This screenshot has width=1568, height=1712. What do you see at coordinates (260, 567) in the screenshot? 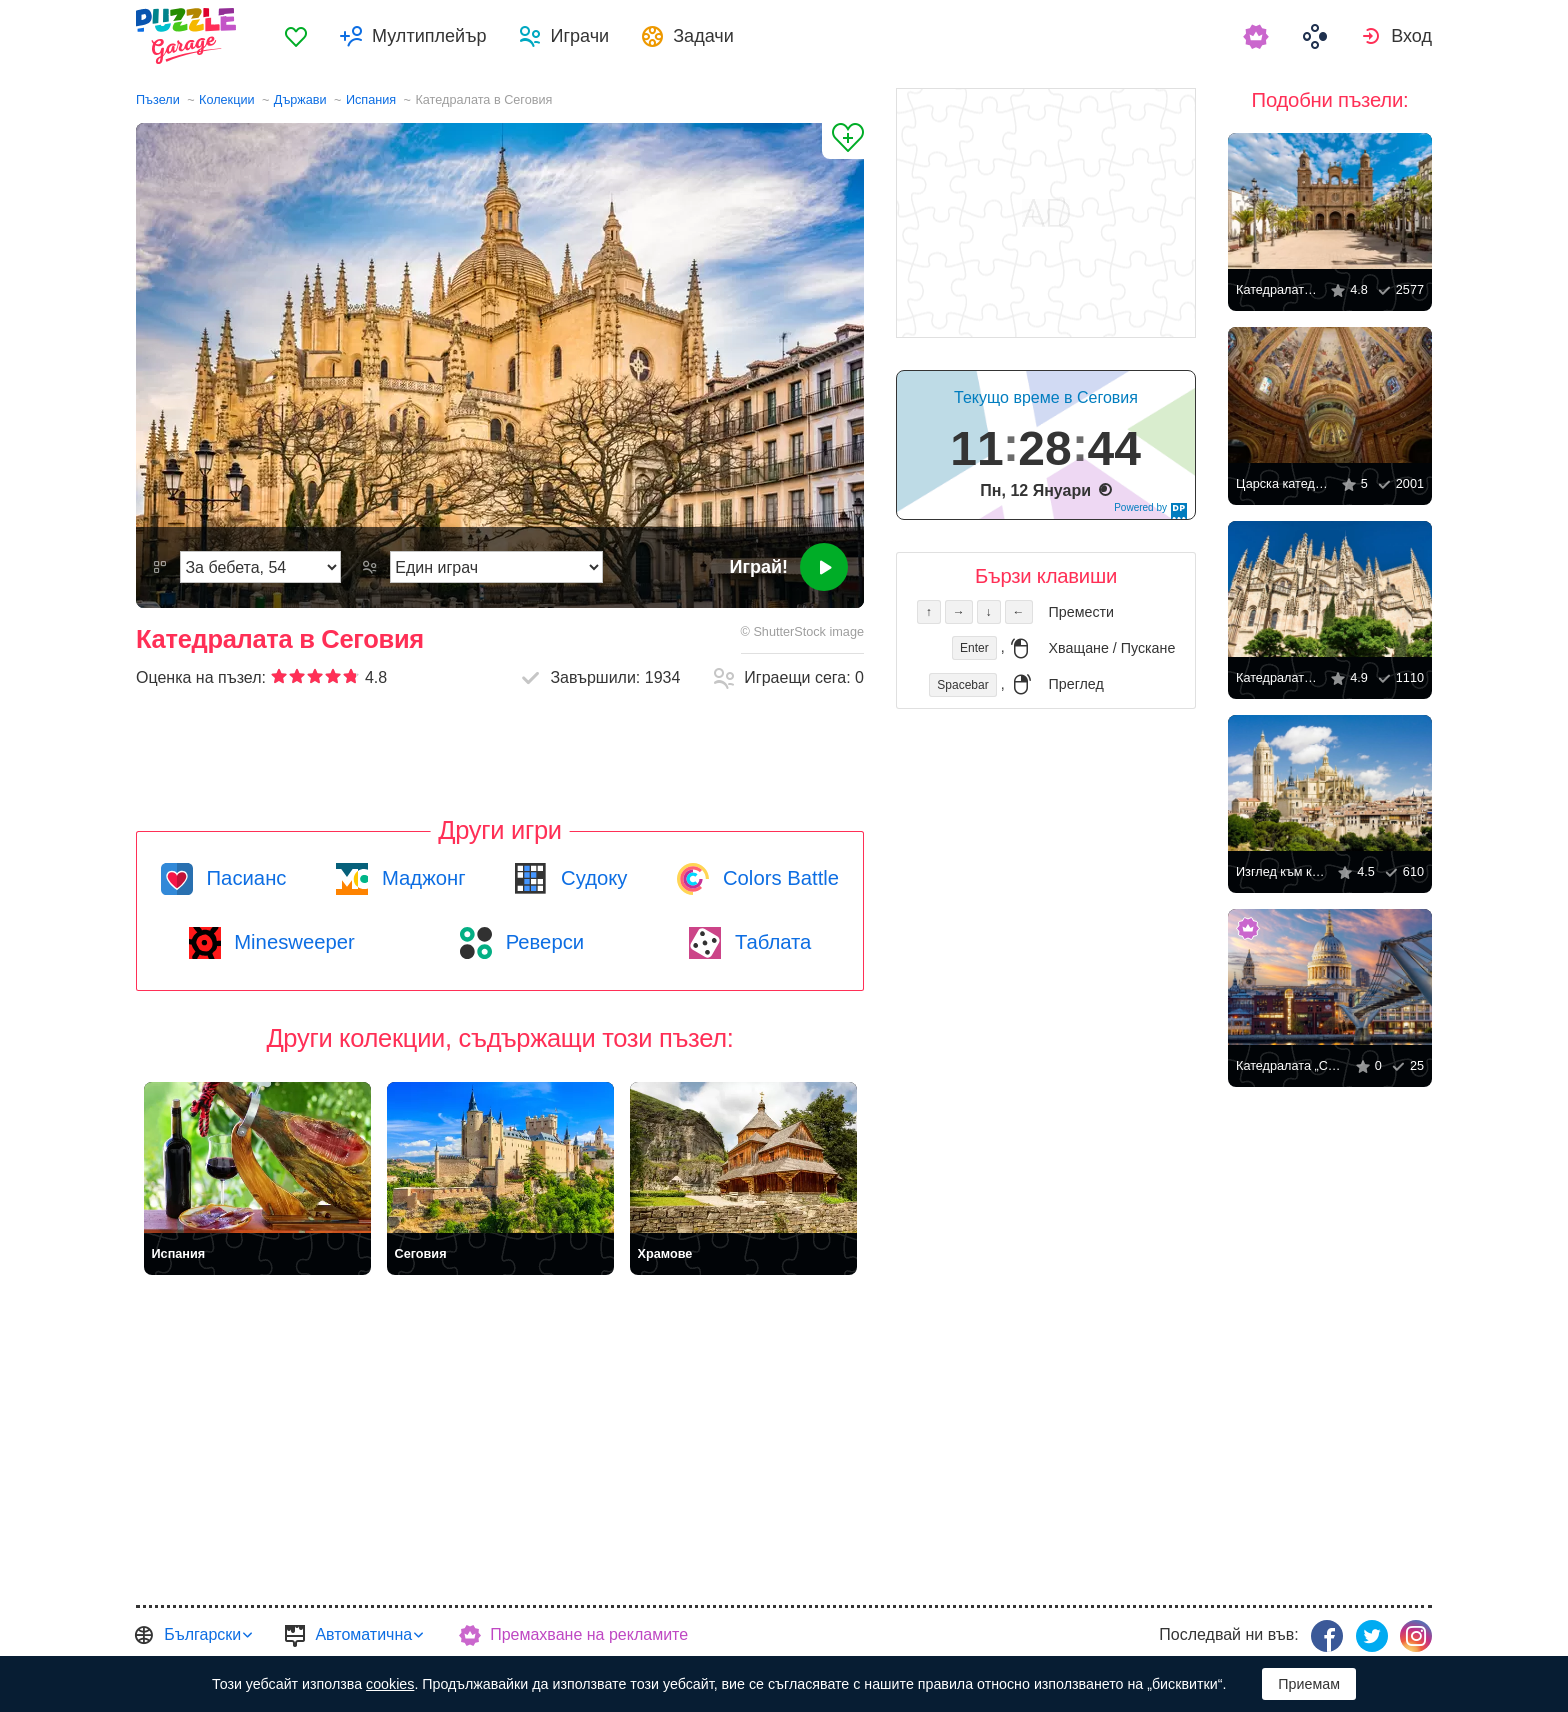
I see `[Трудност]` at bounding box center [260, 567].